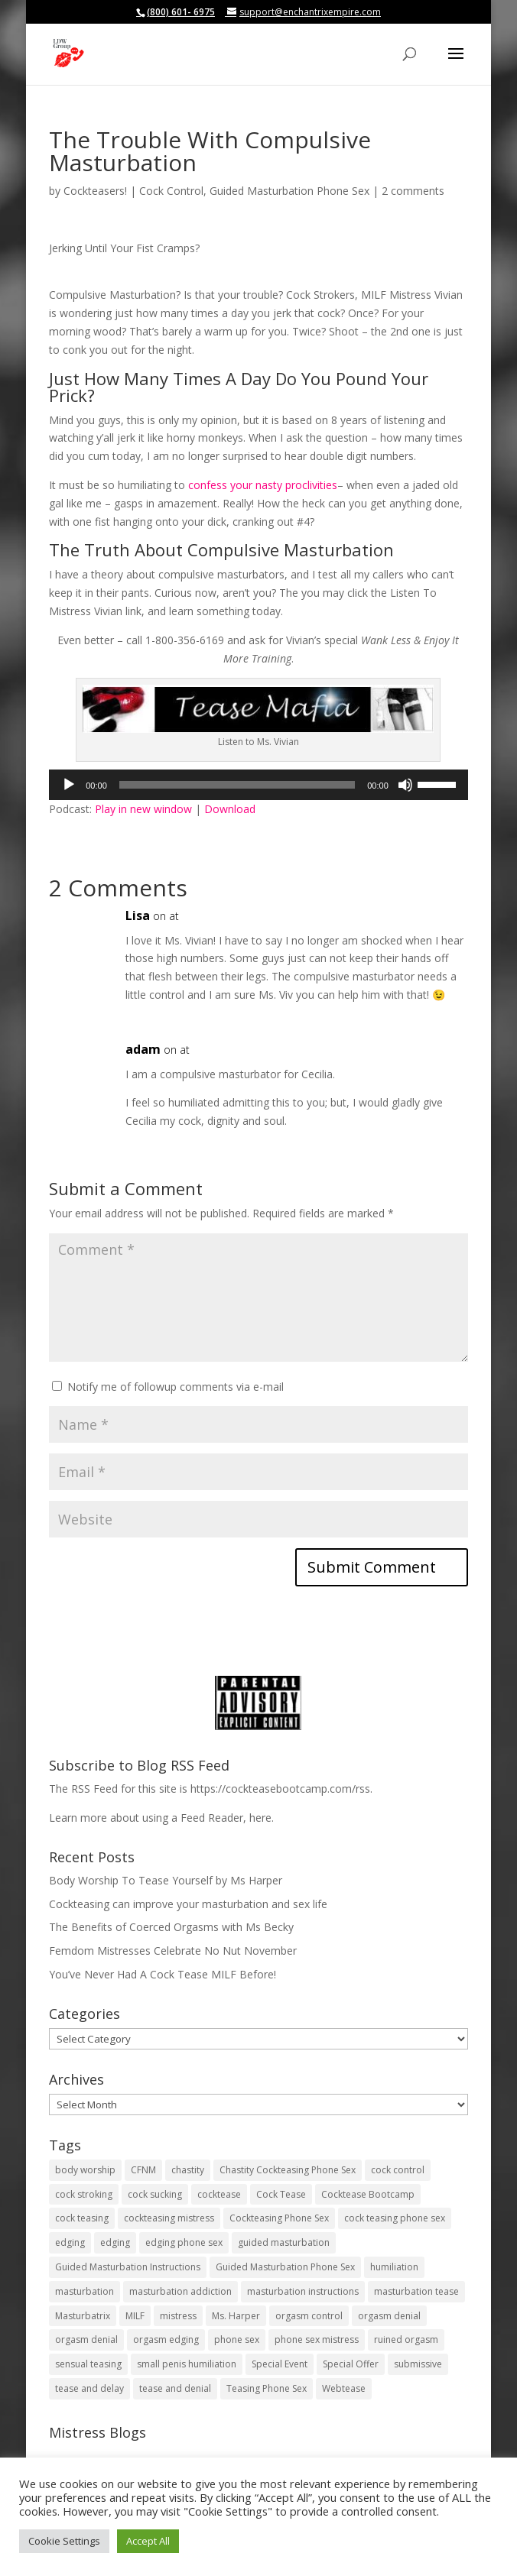 Image resolution: width=517 pixels, height=2576 pixels. Describe the element at coordinates (186, 2363) in the screenshot. I see `small penis humiliation [small penis humiliation (4 items)]` at that location.